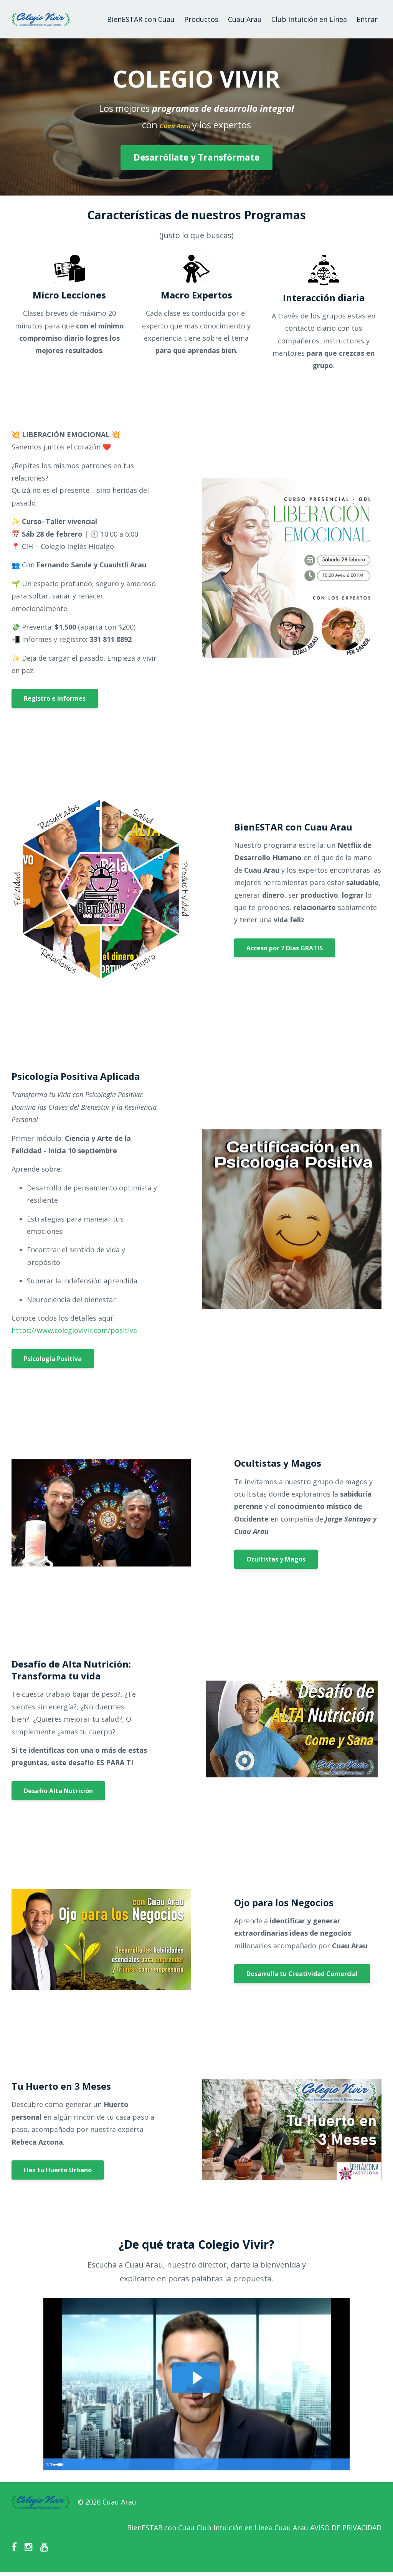  What do you see at coordinates (53, 1358) in the screenshot?
I see `Psicología Positiva` at bounding box center [53, 1358].